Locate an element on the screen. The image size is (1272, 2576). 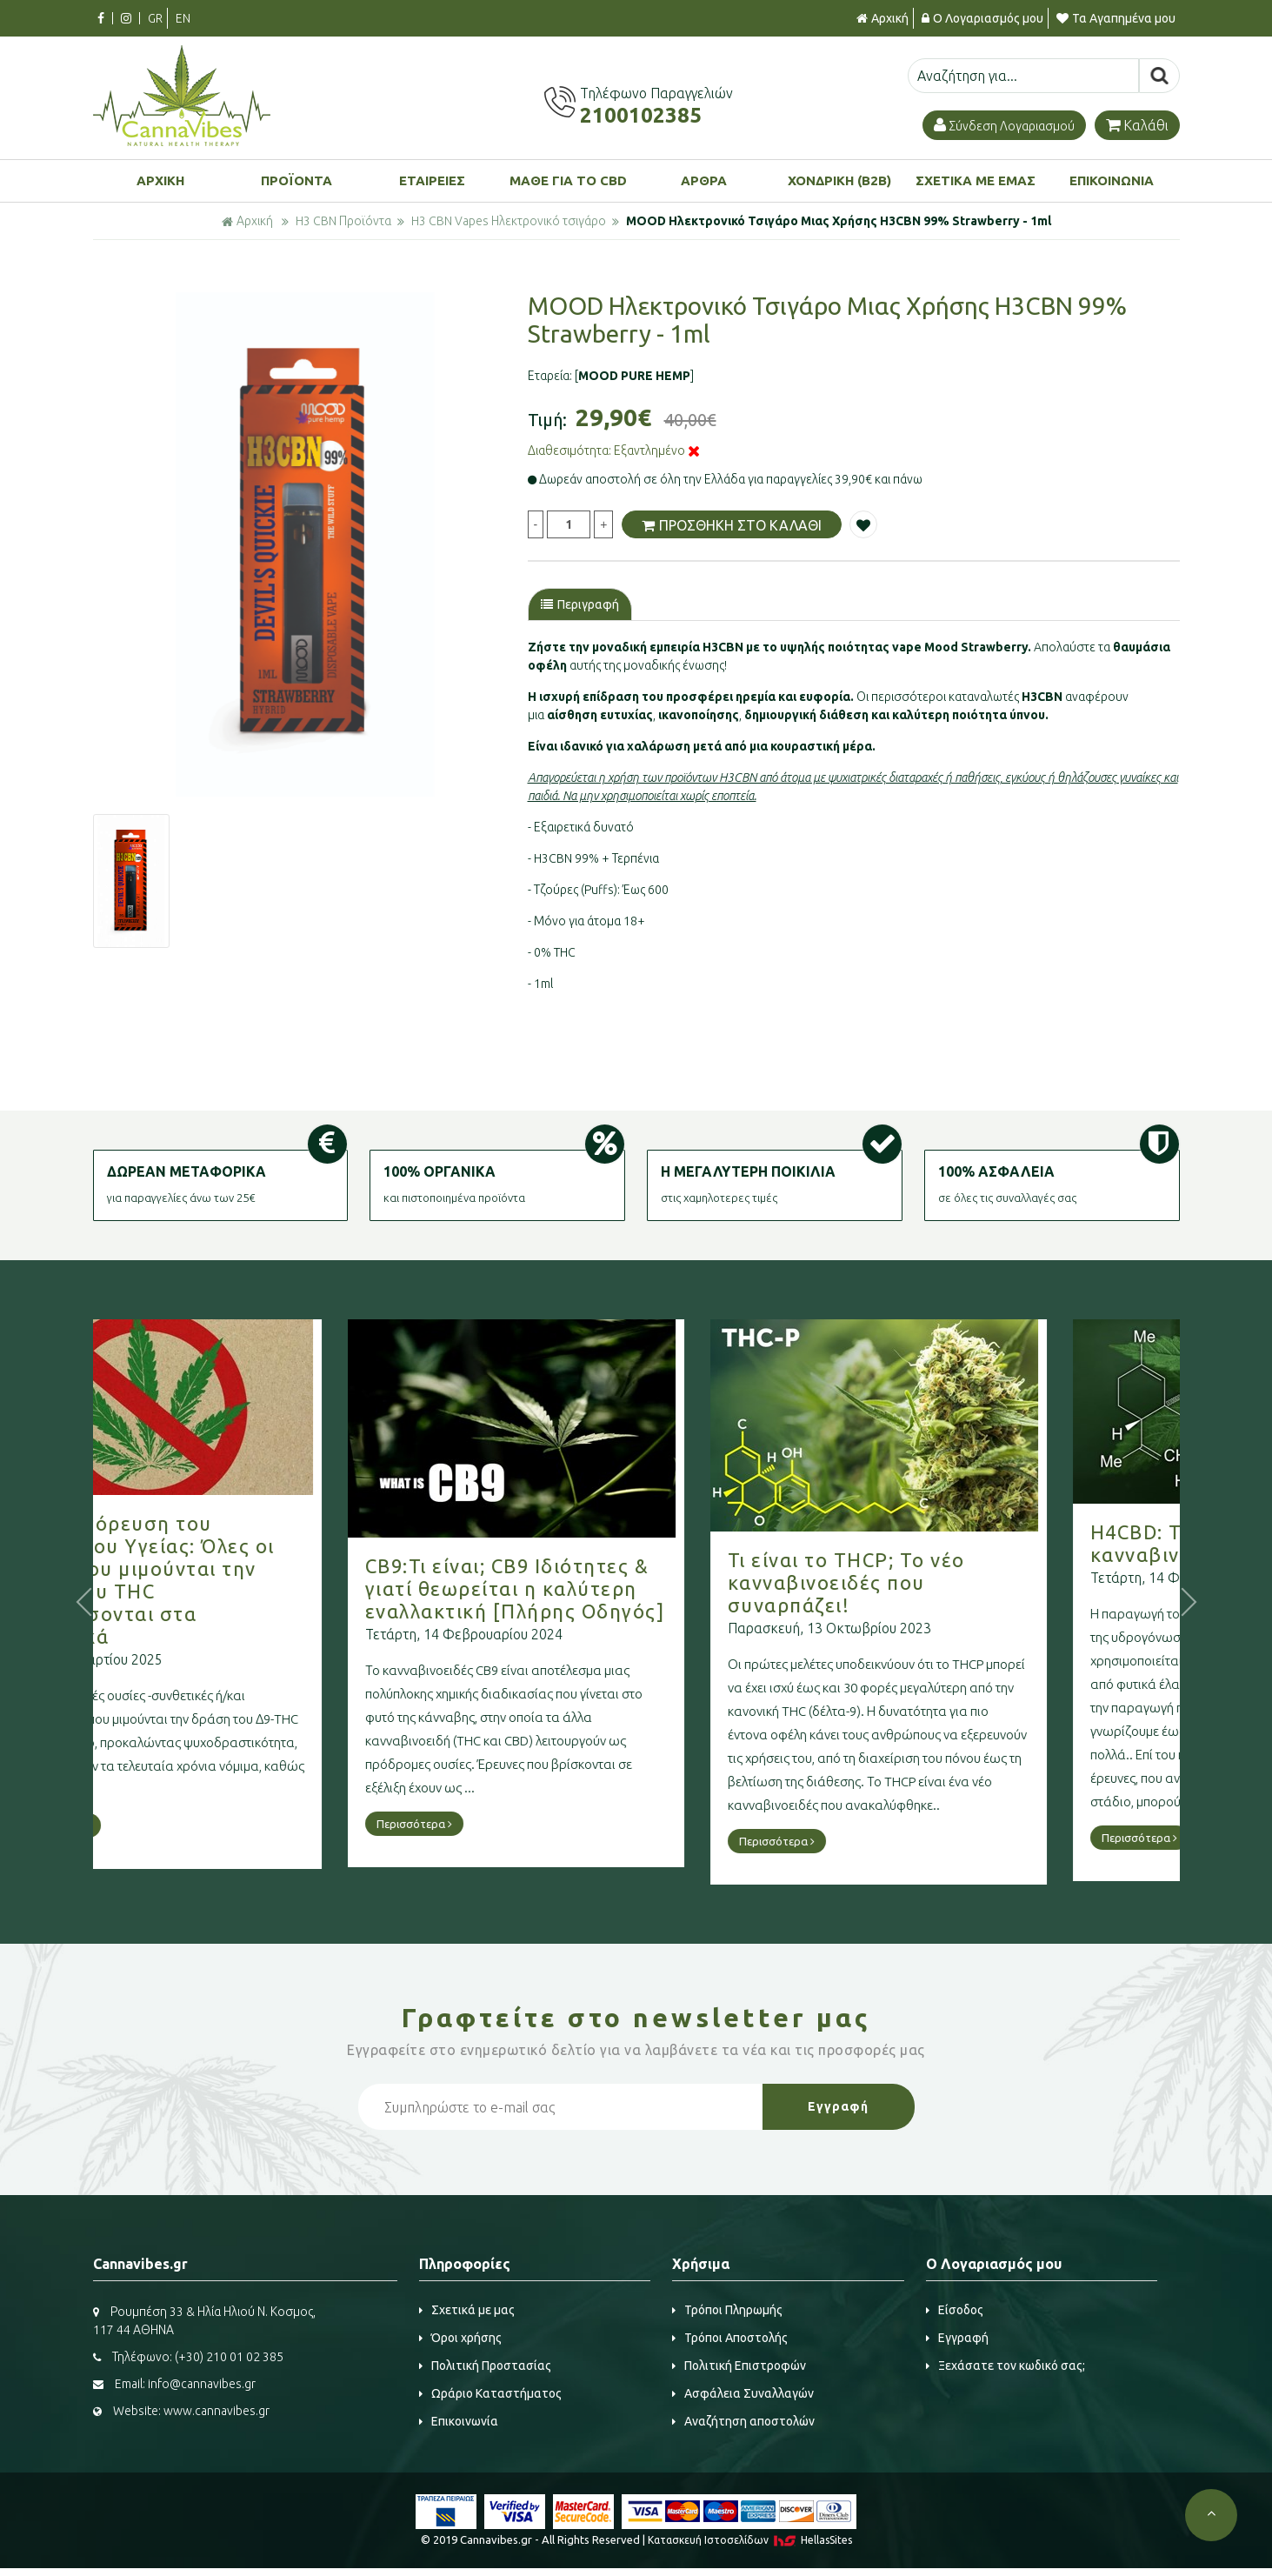
ΣΧΕΤΙΚΑ ΜΕ ΕΜΑΣ is located at coordinates (976, 180).